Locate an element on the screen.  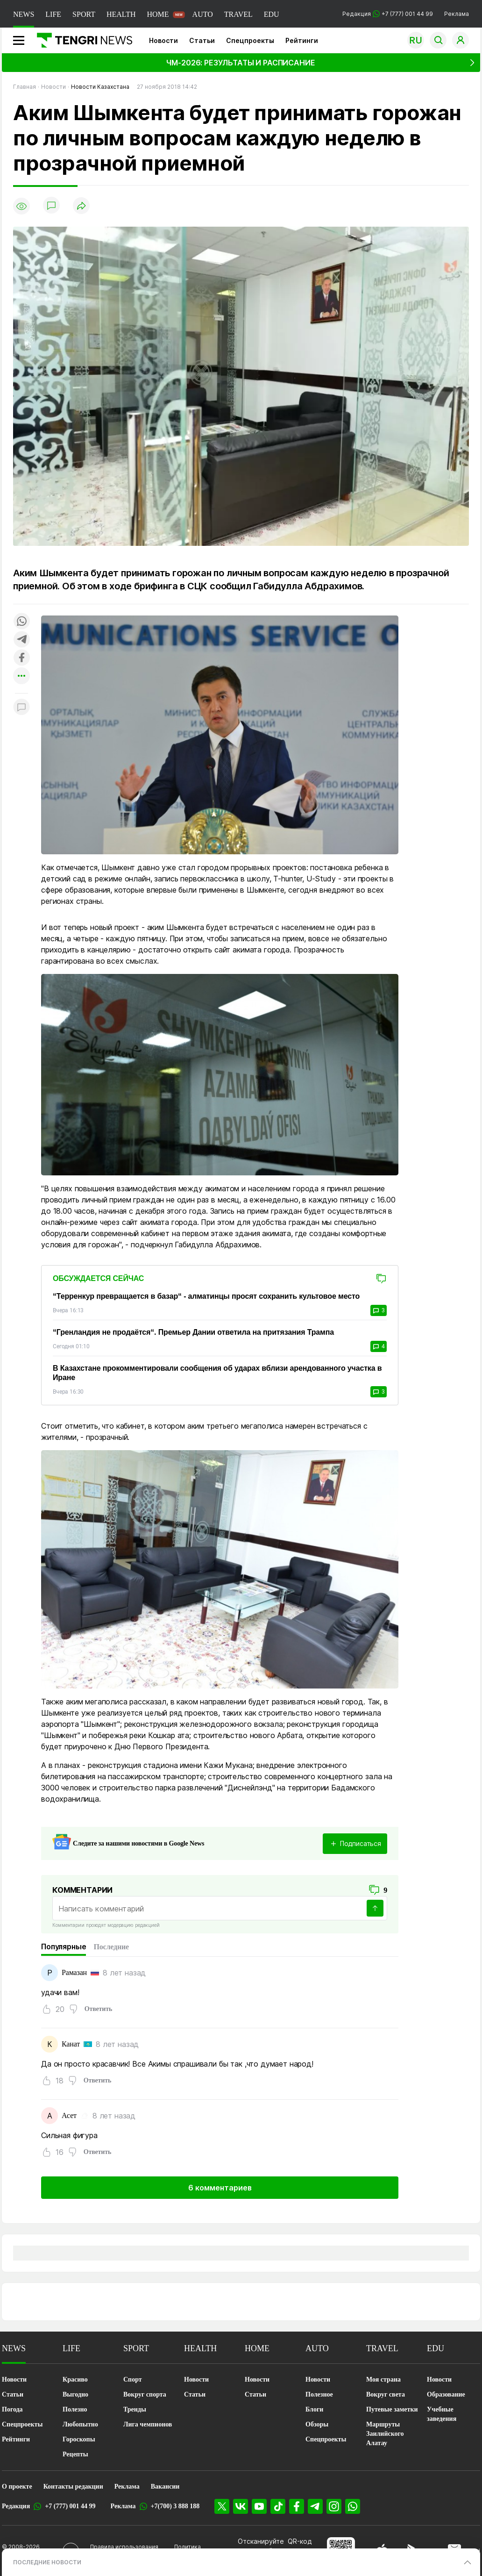
[X] is located at coordinates (221, 2506).